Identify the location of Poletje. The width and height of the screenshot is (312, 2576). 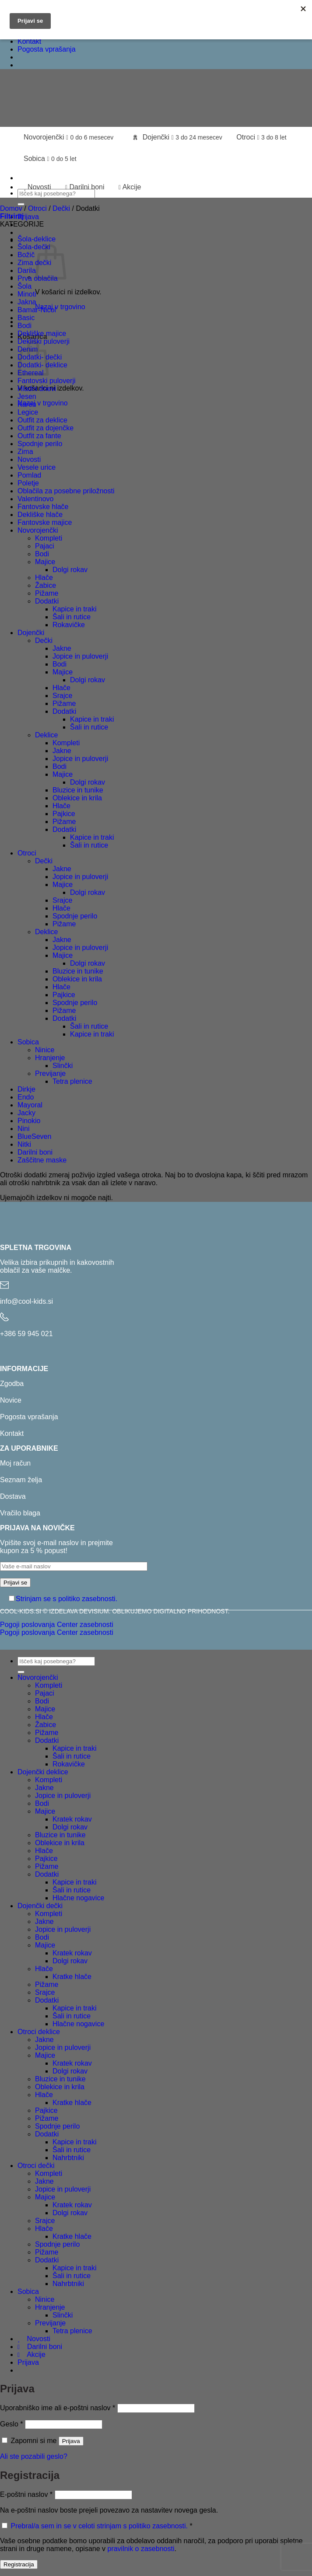
(28, 483).